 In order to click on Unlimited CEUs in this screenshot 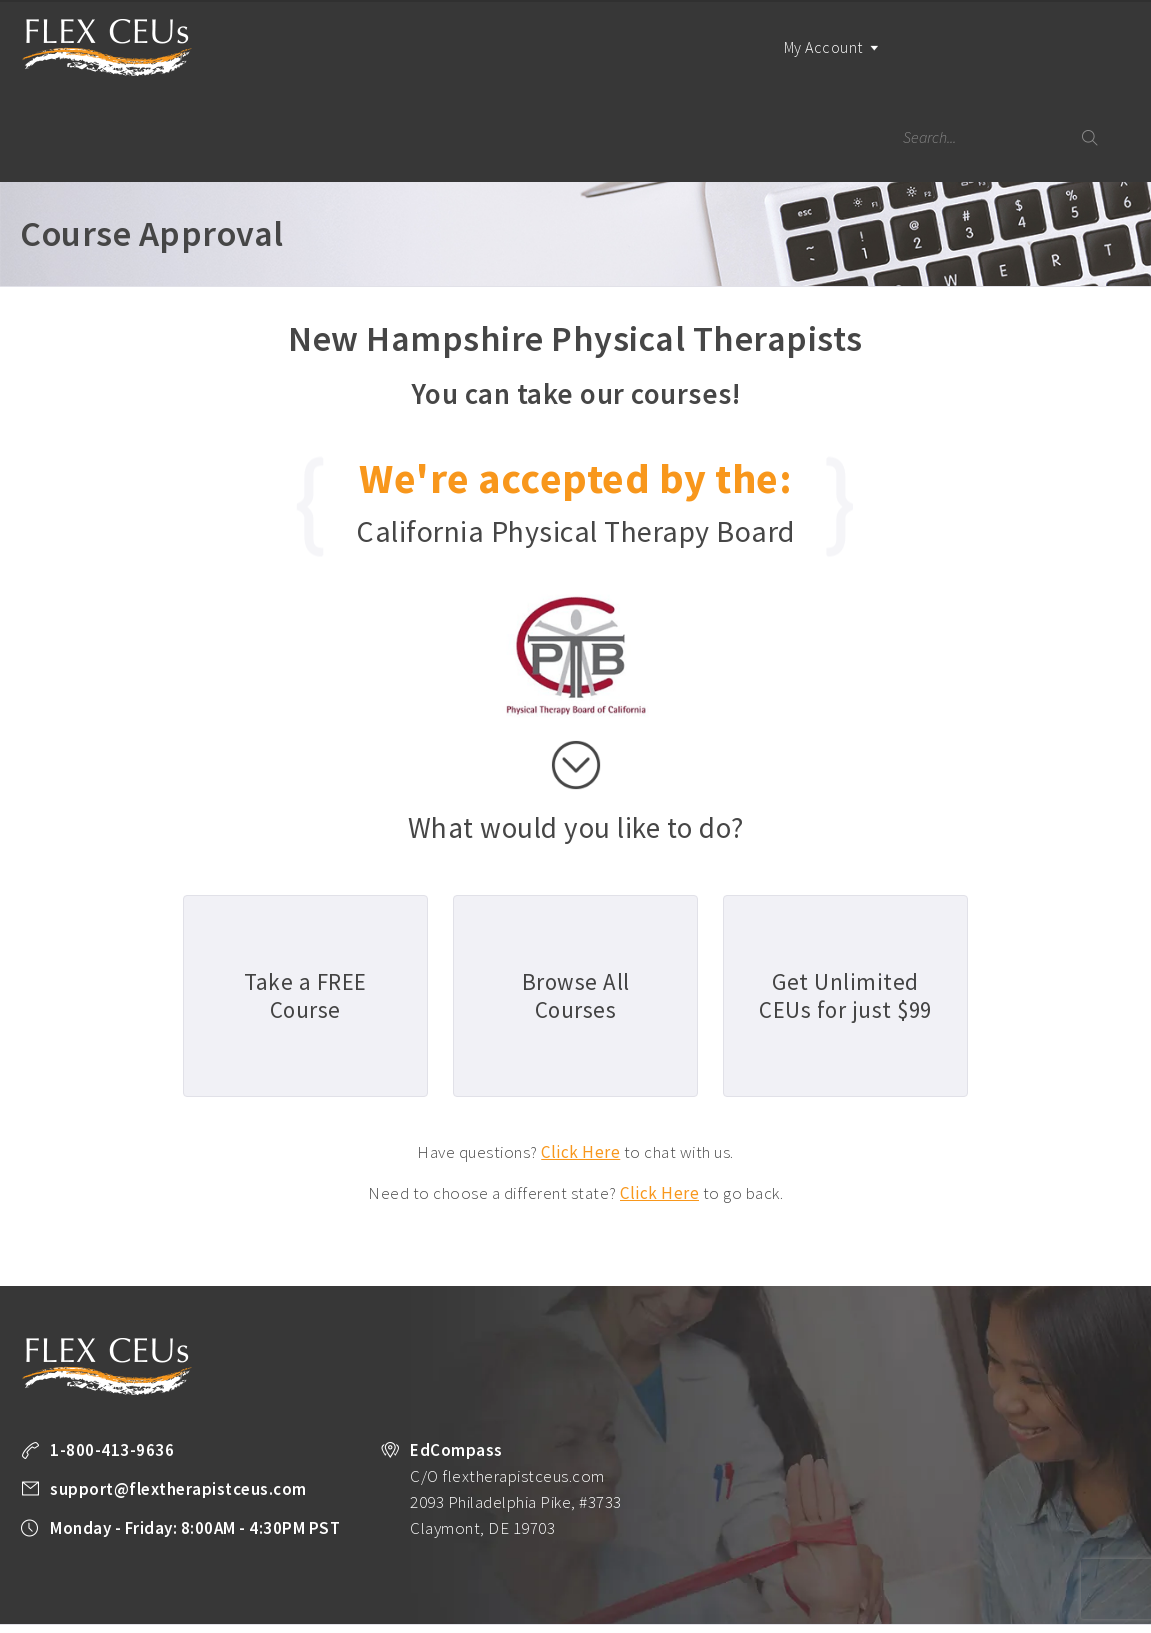, I will do `click(613, 1558)`.